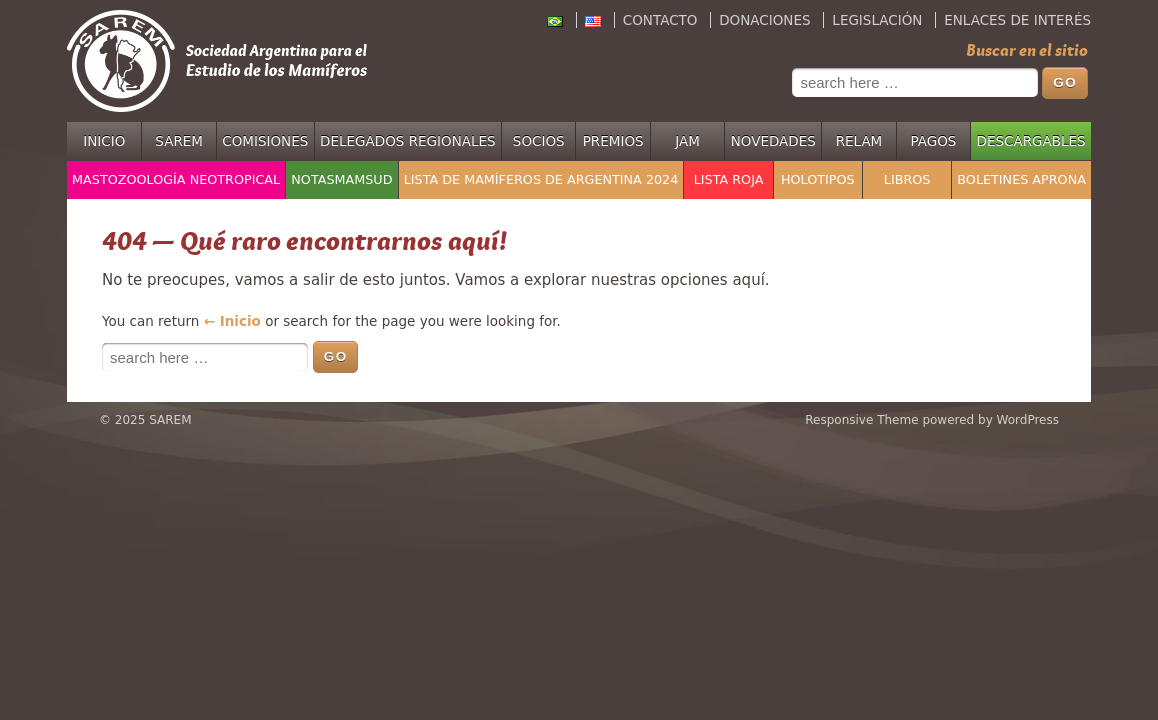  I want to click on Delegados regionales, so click(408, 141).